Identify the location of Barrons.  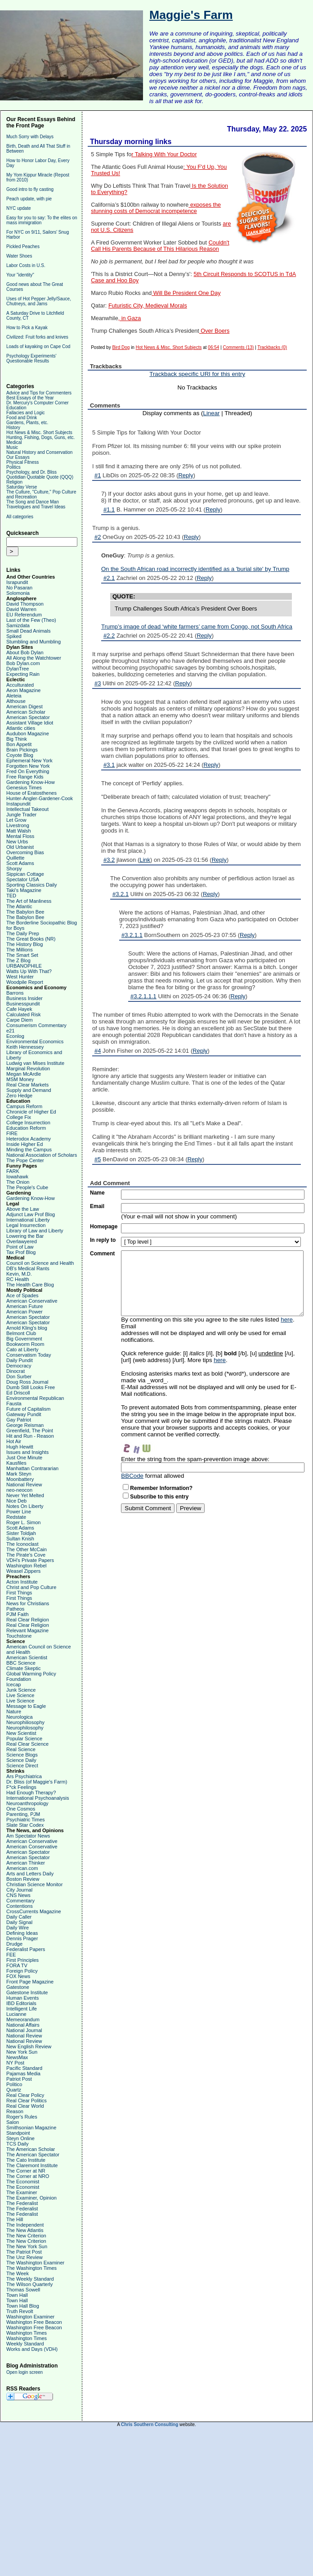
(15, 993).